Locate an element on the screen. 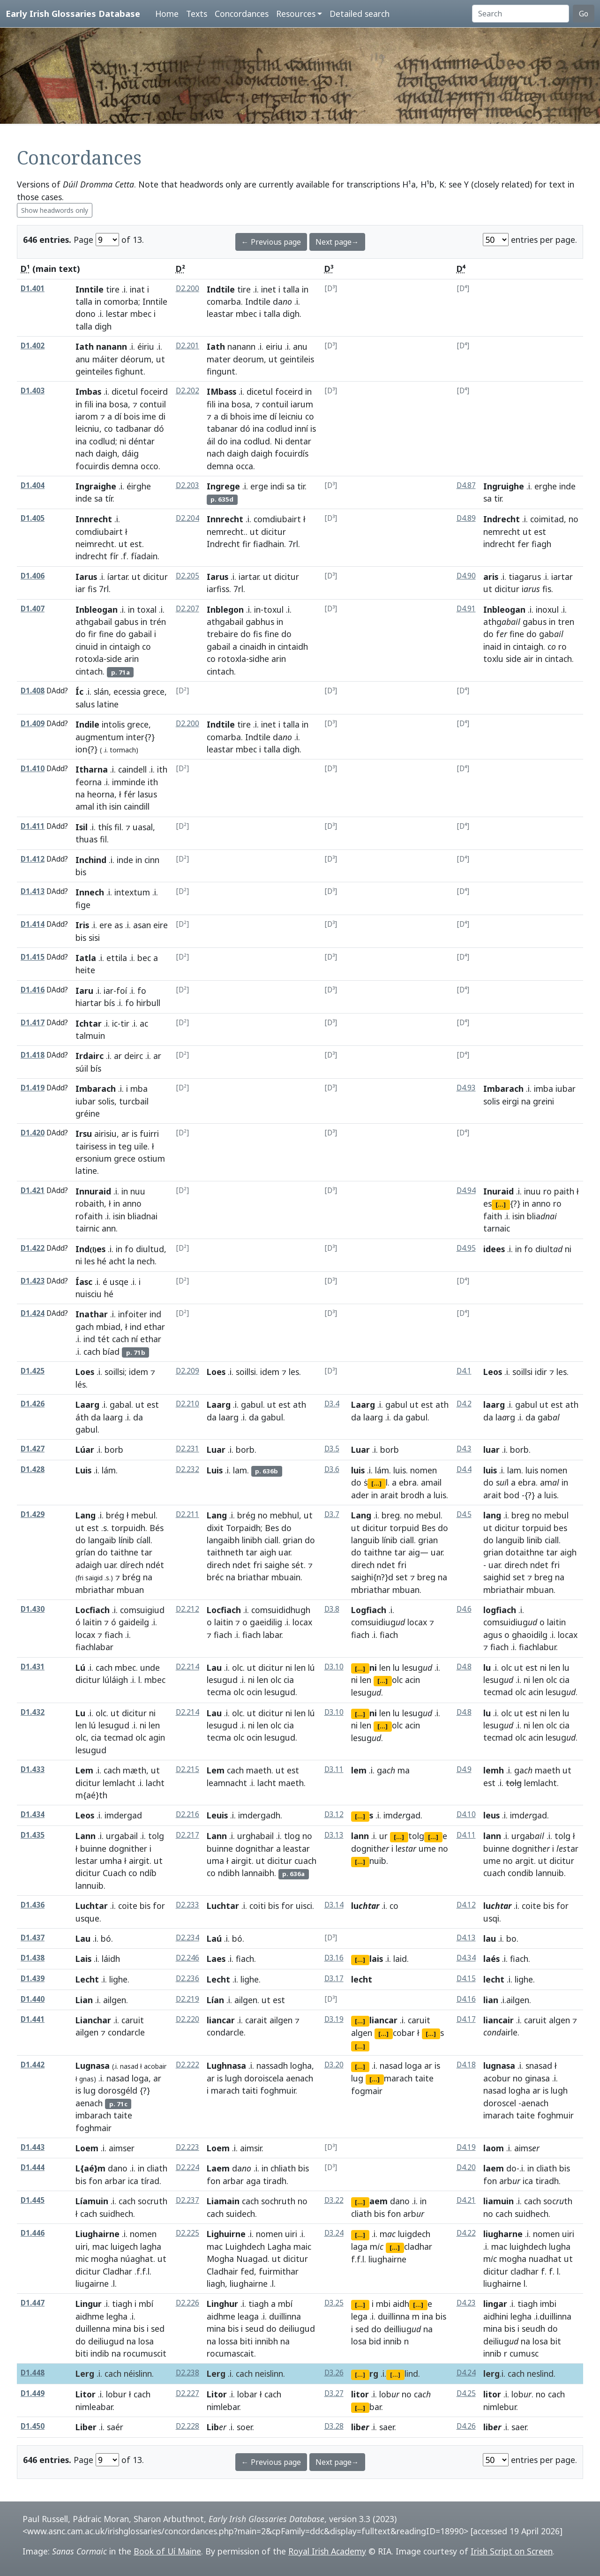 The image size is (600, 2576). lug is located at coordinates (89, 2090).